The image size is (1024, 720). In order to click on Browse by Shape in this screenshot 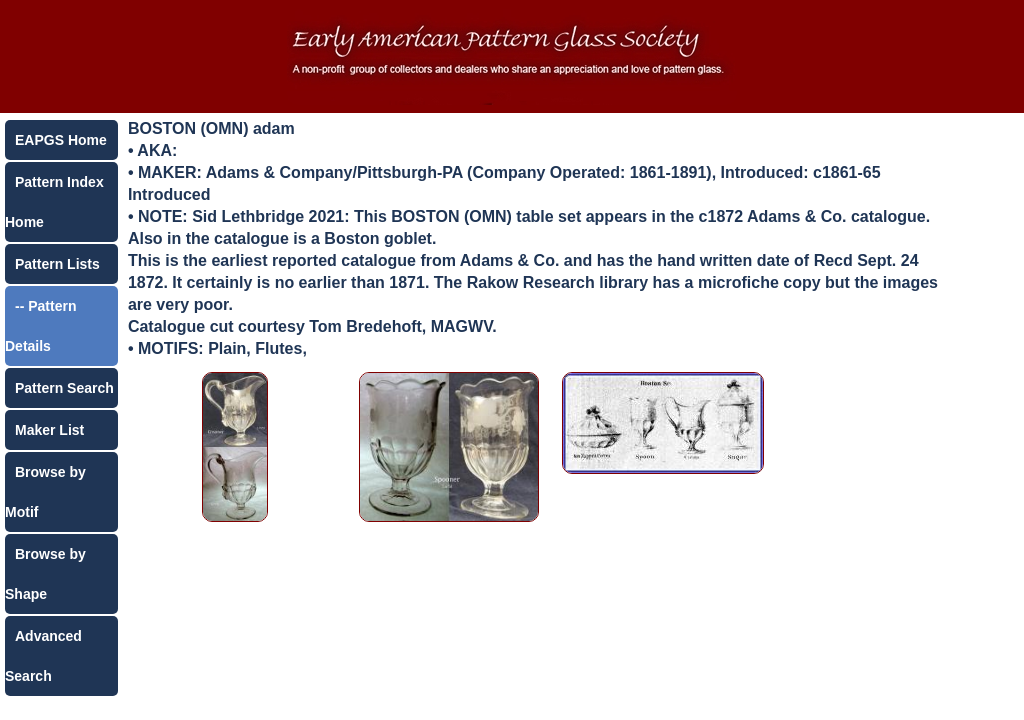, I will do `click(45, 574)`.